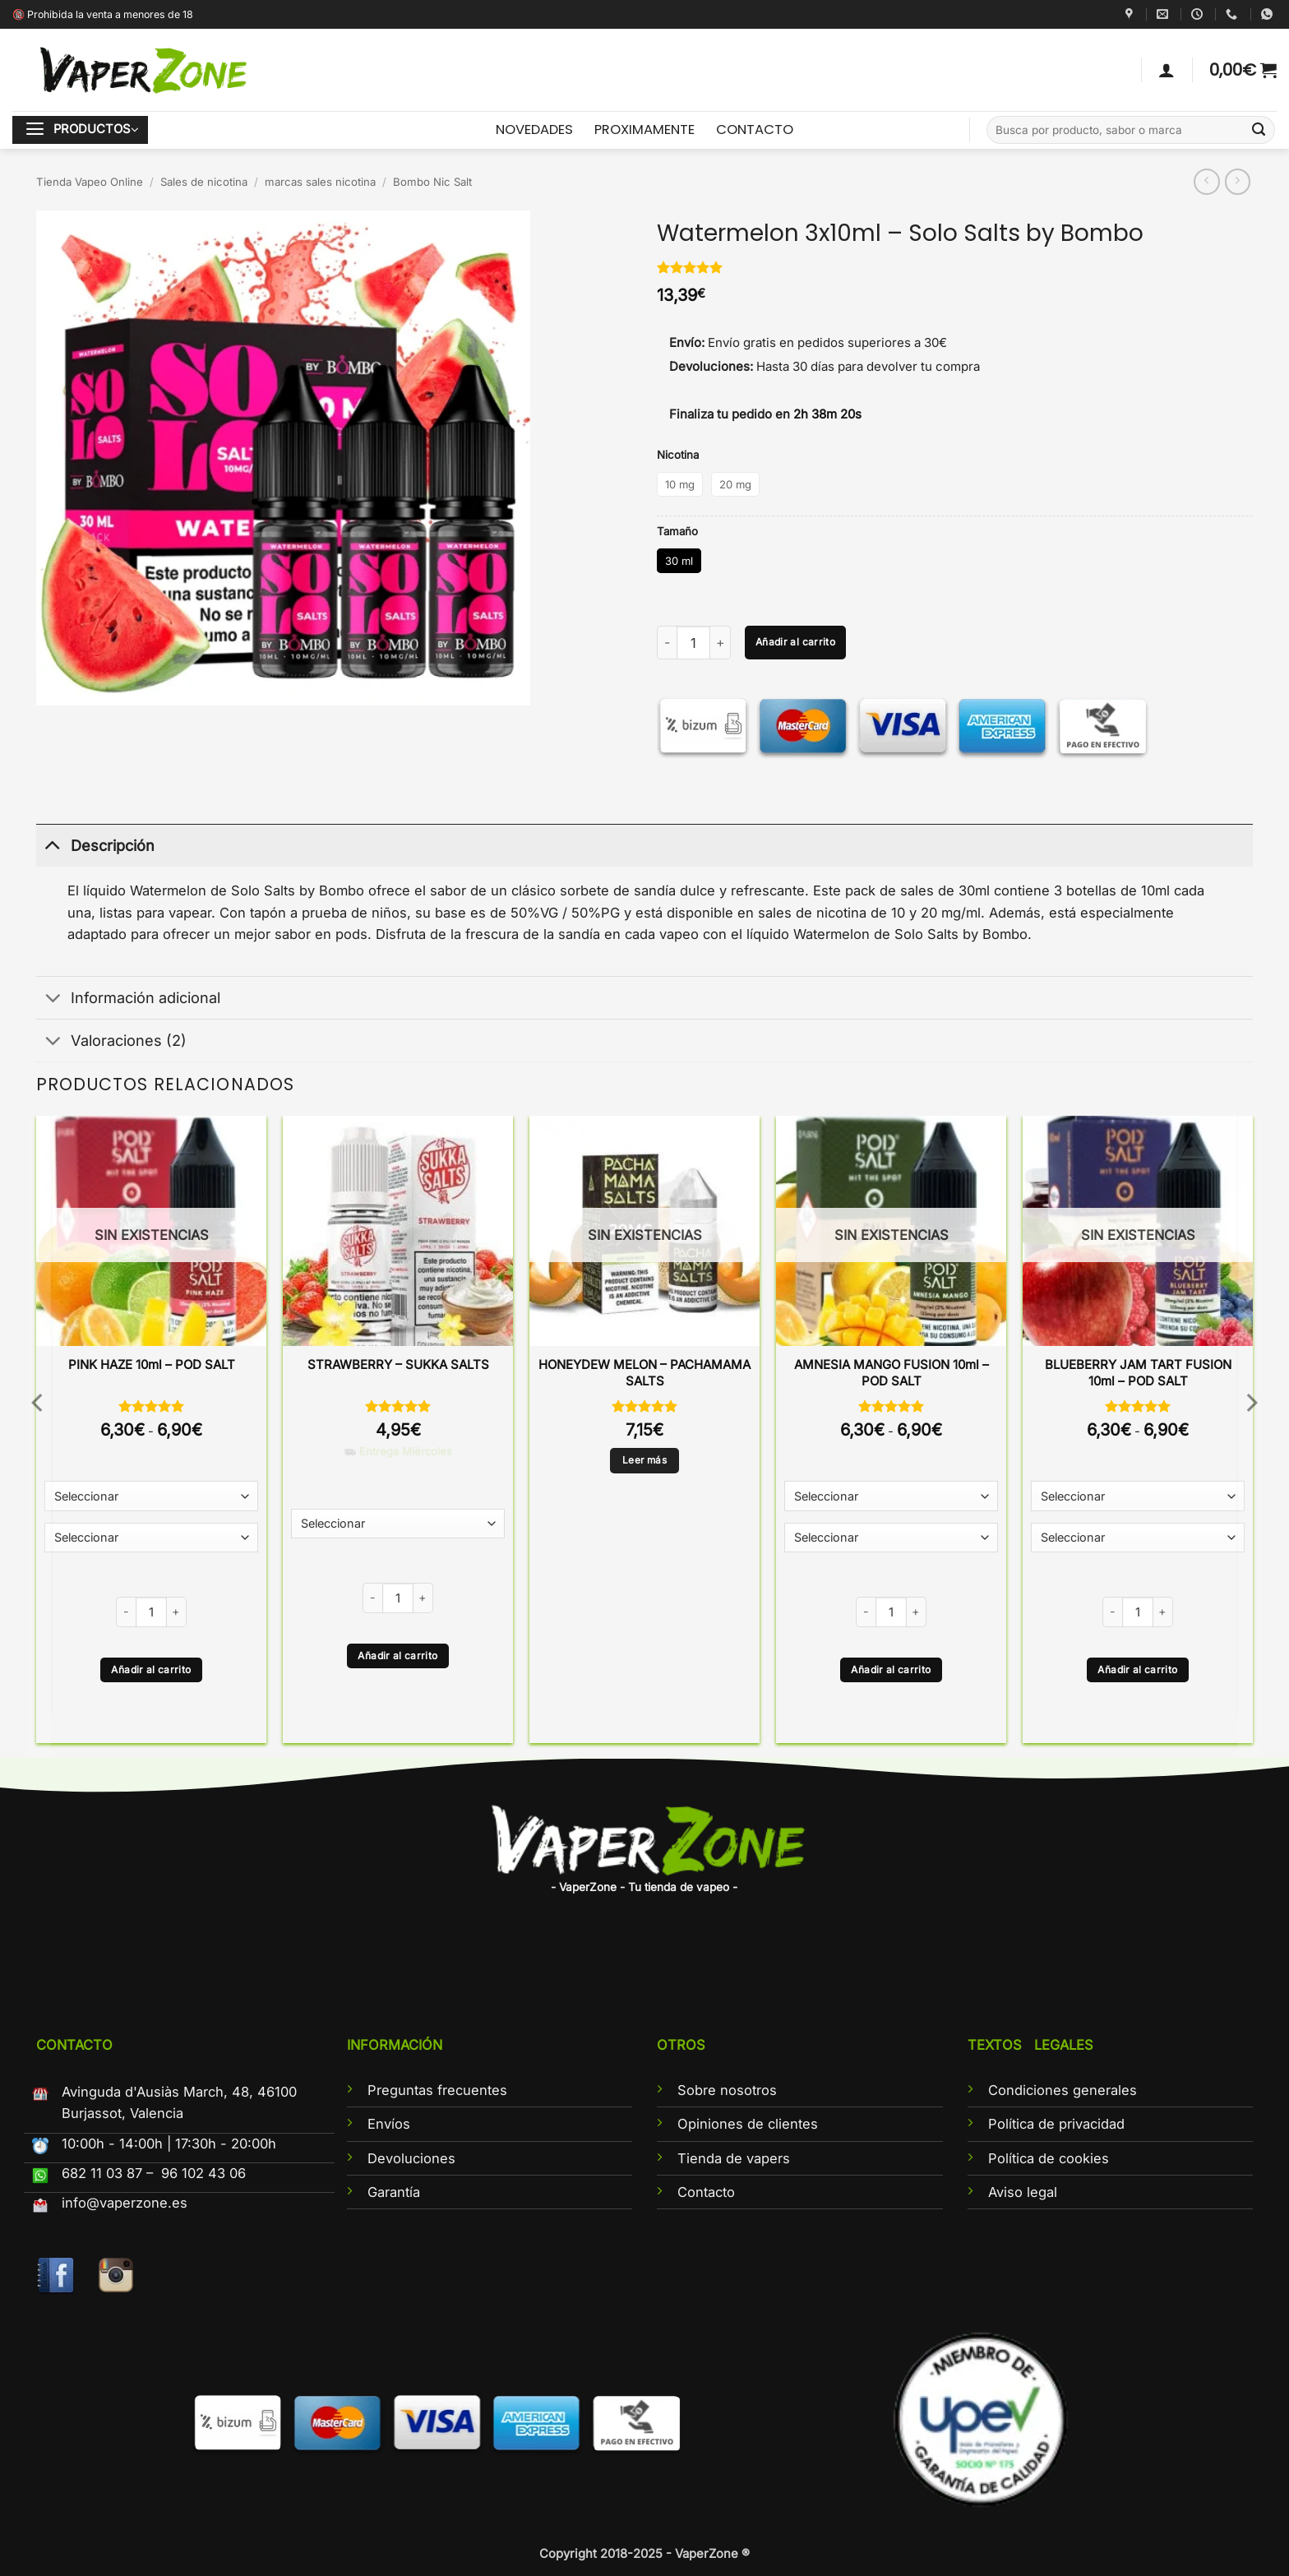  What do you see at coordinates (754, 129) in the screenshot?
I see `CONTACTO` at bounding box center [754, 129].